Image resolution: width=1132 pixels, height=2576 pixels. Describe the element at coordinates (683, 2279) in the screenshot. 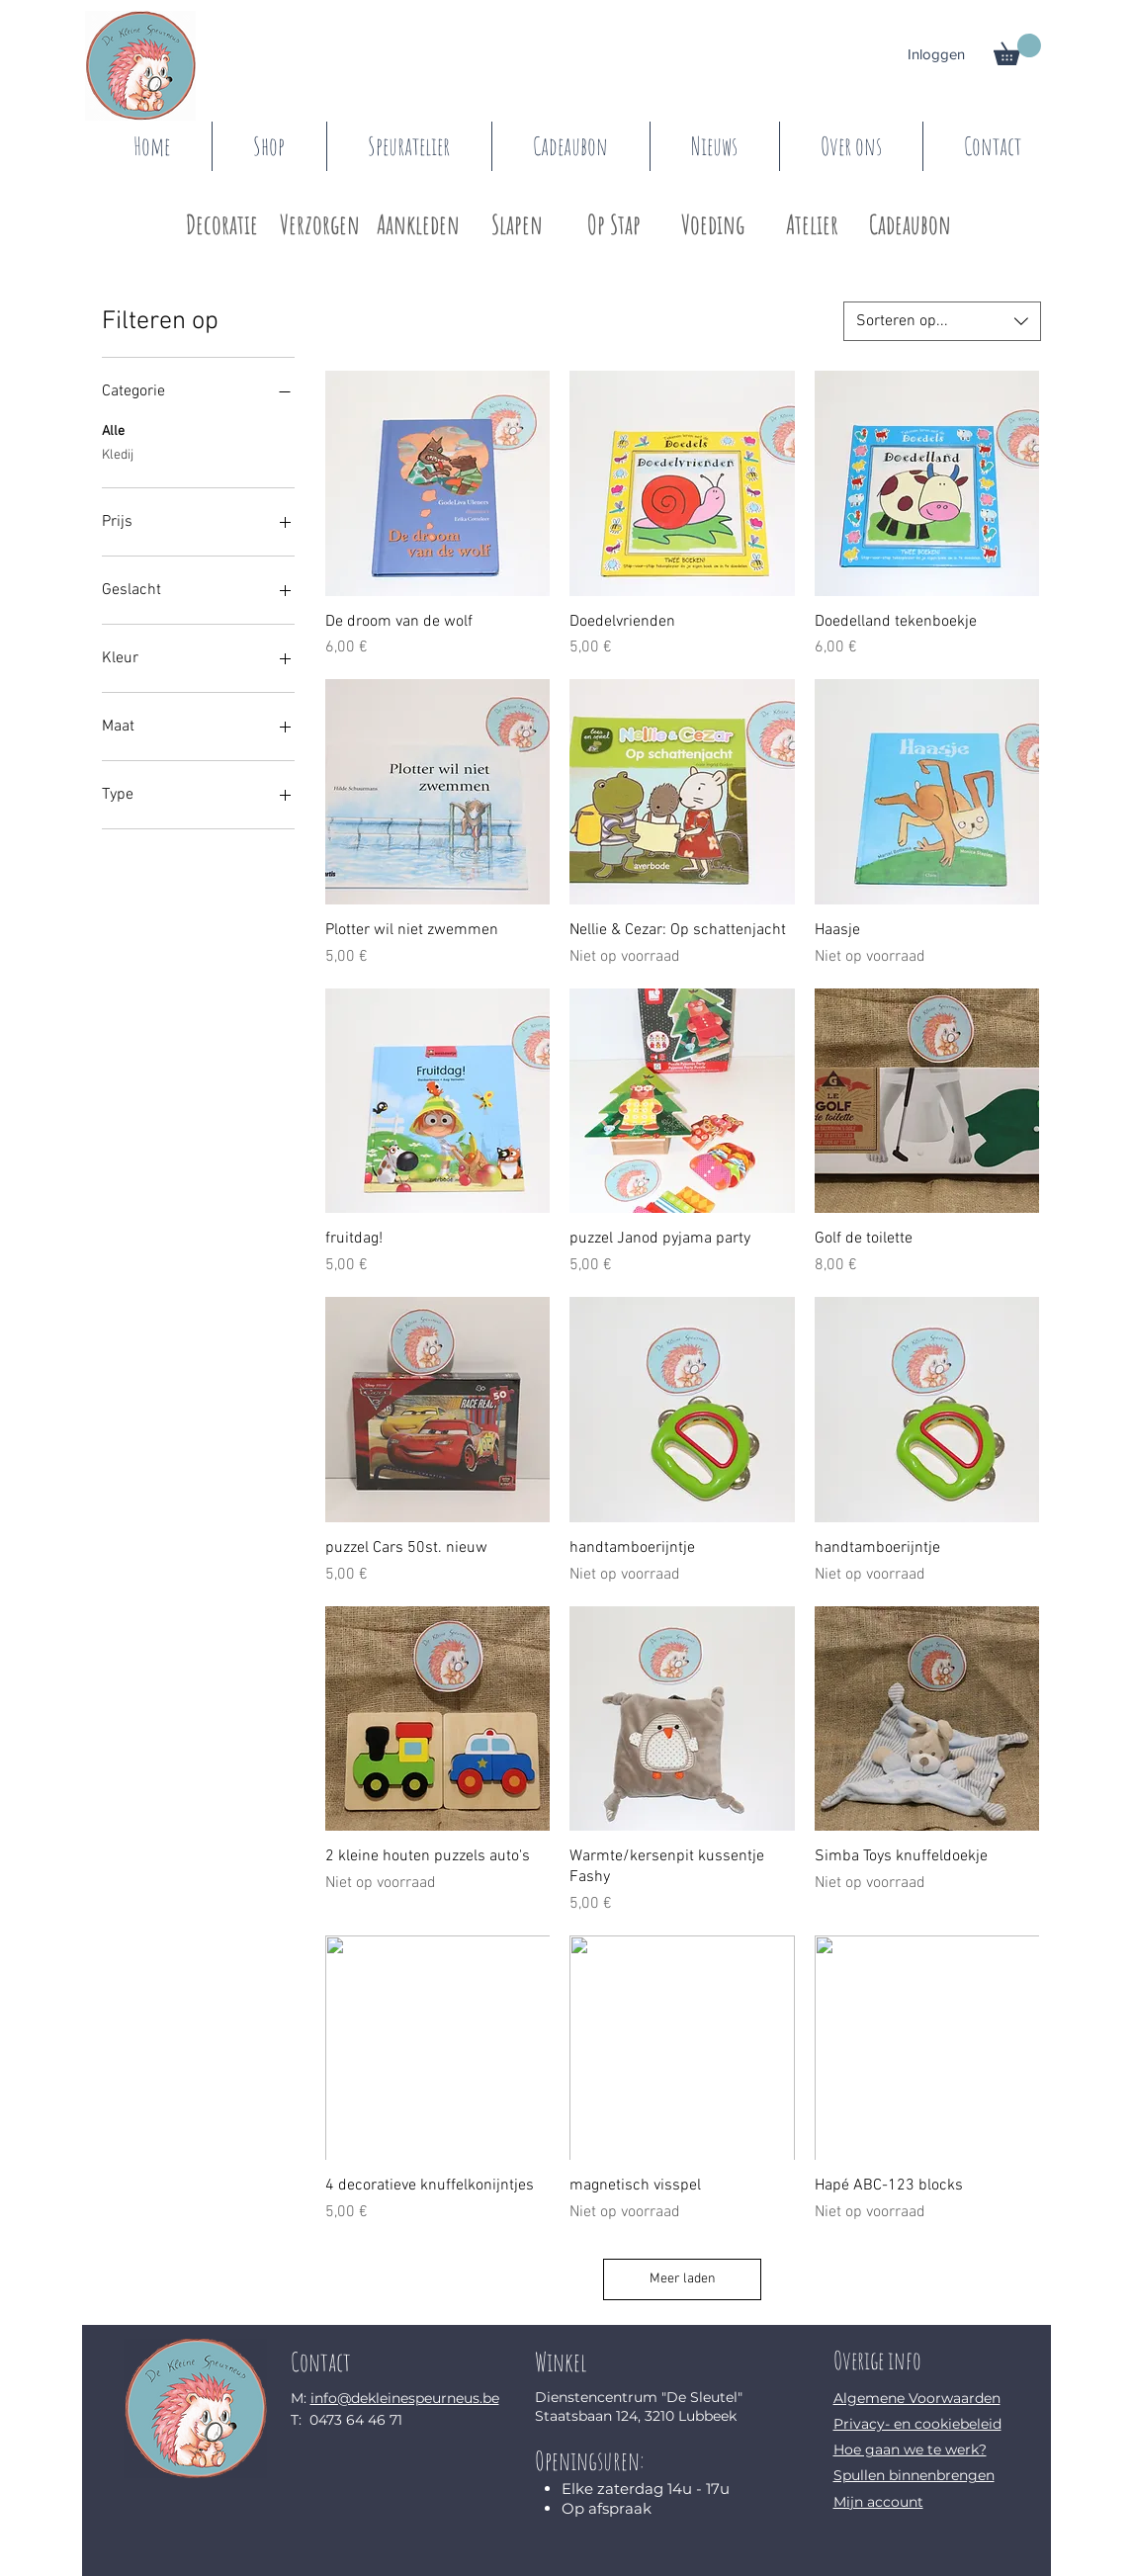

I see `Meer laden` at that location.